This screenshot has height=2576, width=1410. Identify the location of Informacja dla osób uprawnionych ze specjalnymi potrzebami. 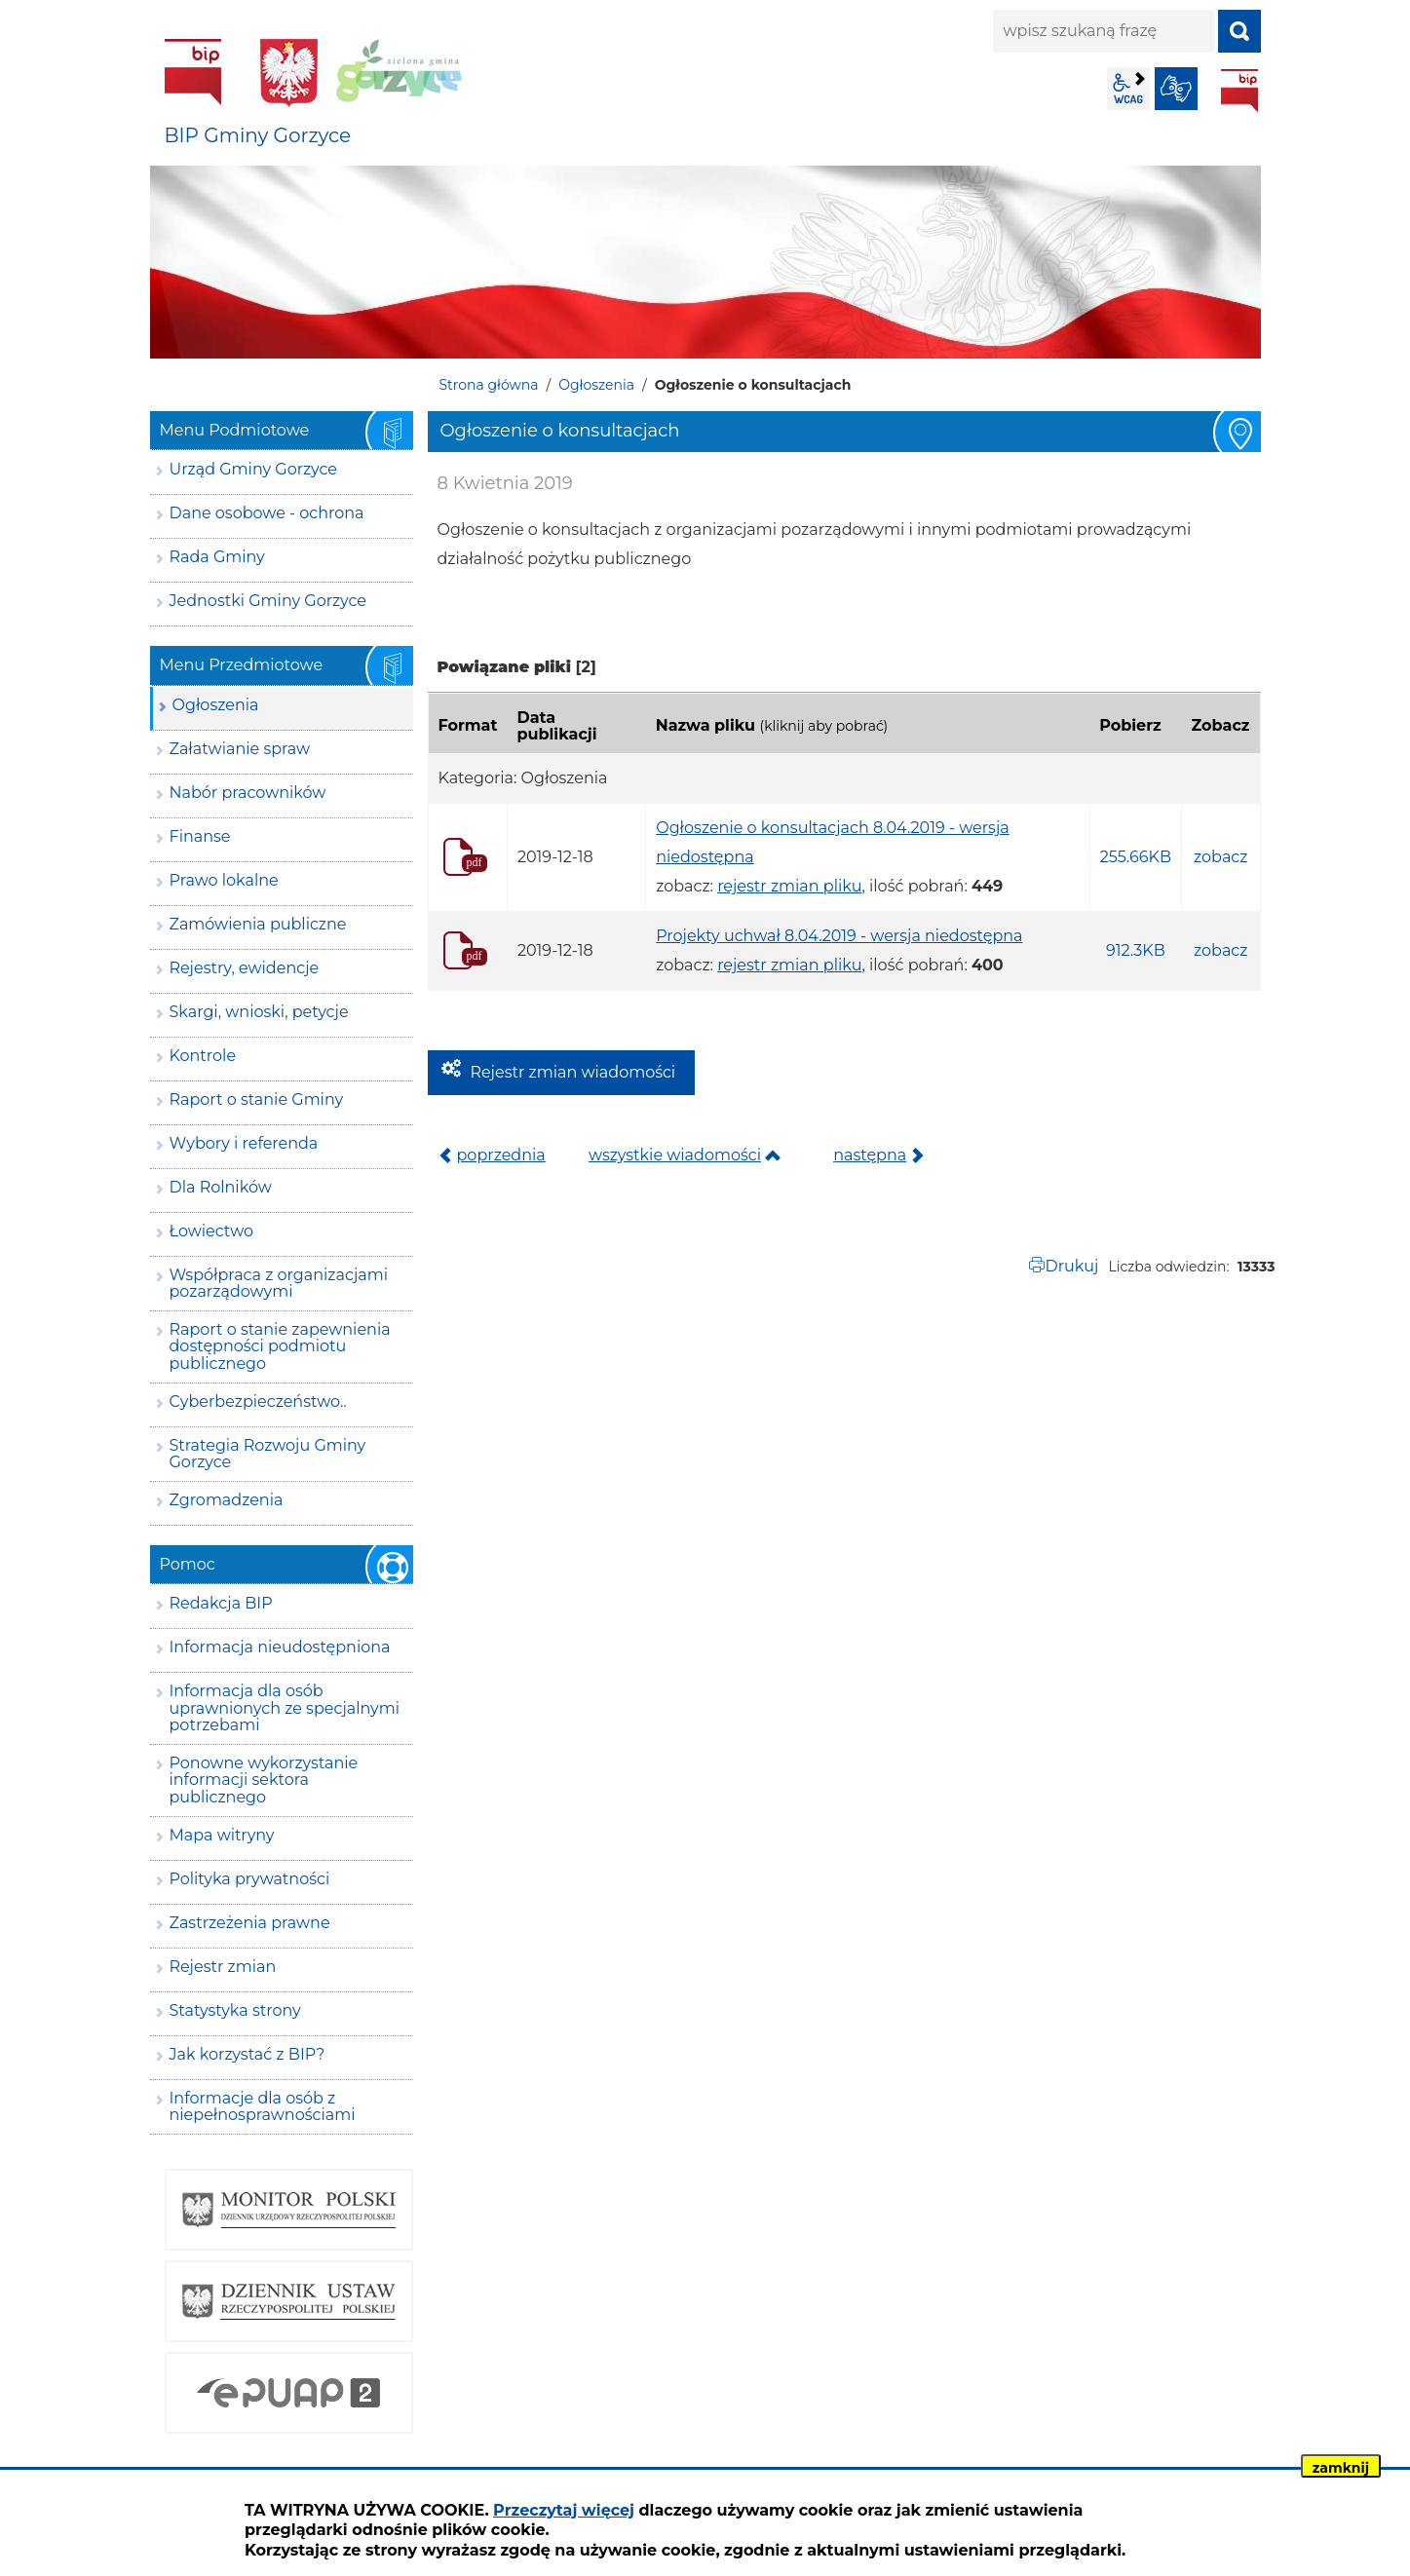
(285, 1708).